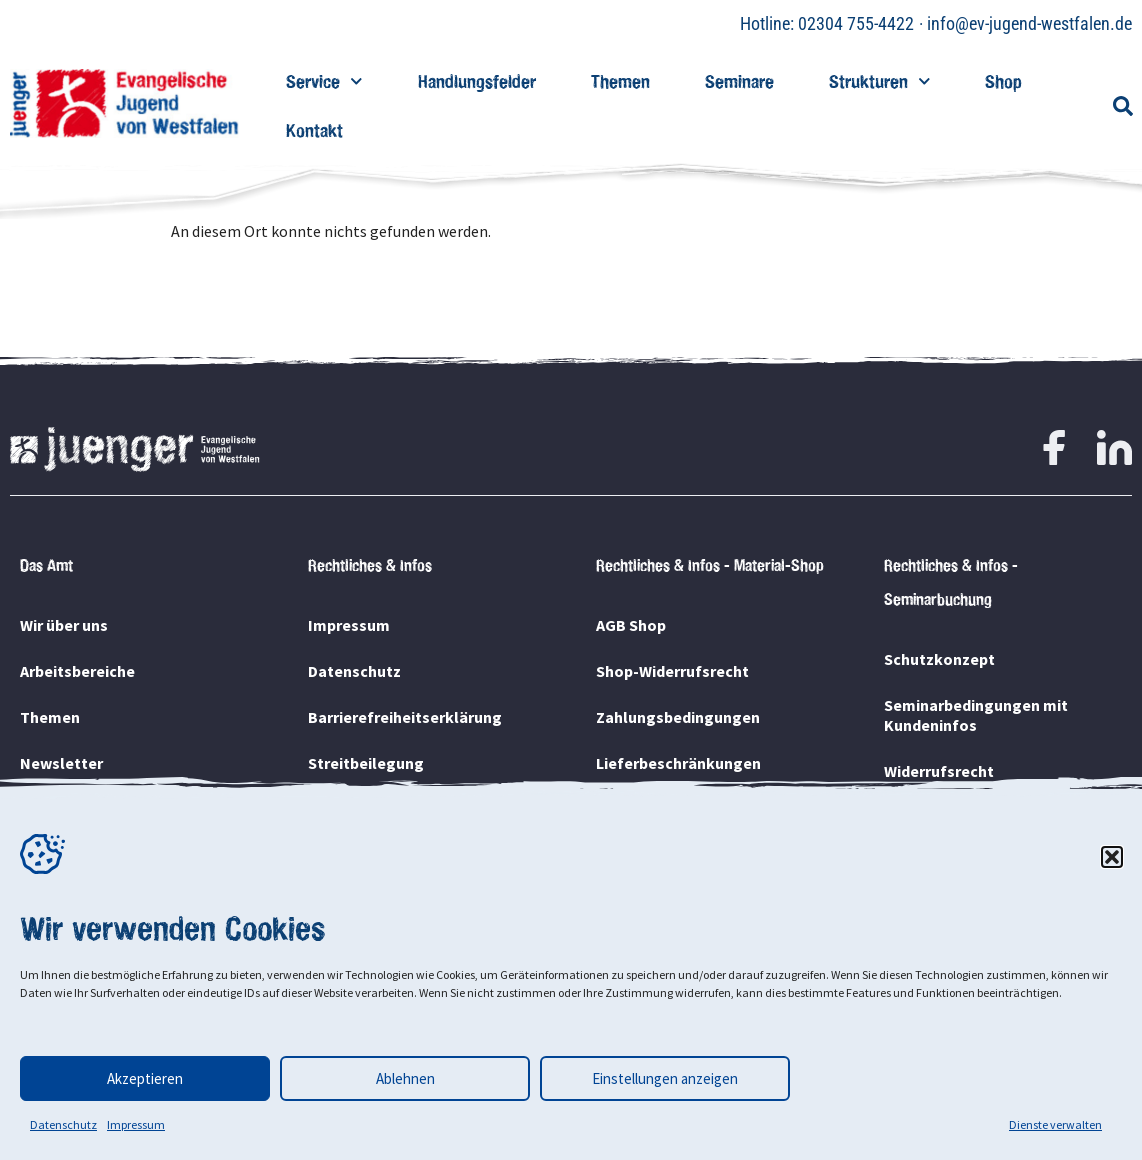 The height and width of the screenshot is (1160, 1142). What do you see at coordinates (1055, 1124) in the screenshot?
I see `Dienste verwalten` at bounding box center [1055, 1124].